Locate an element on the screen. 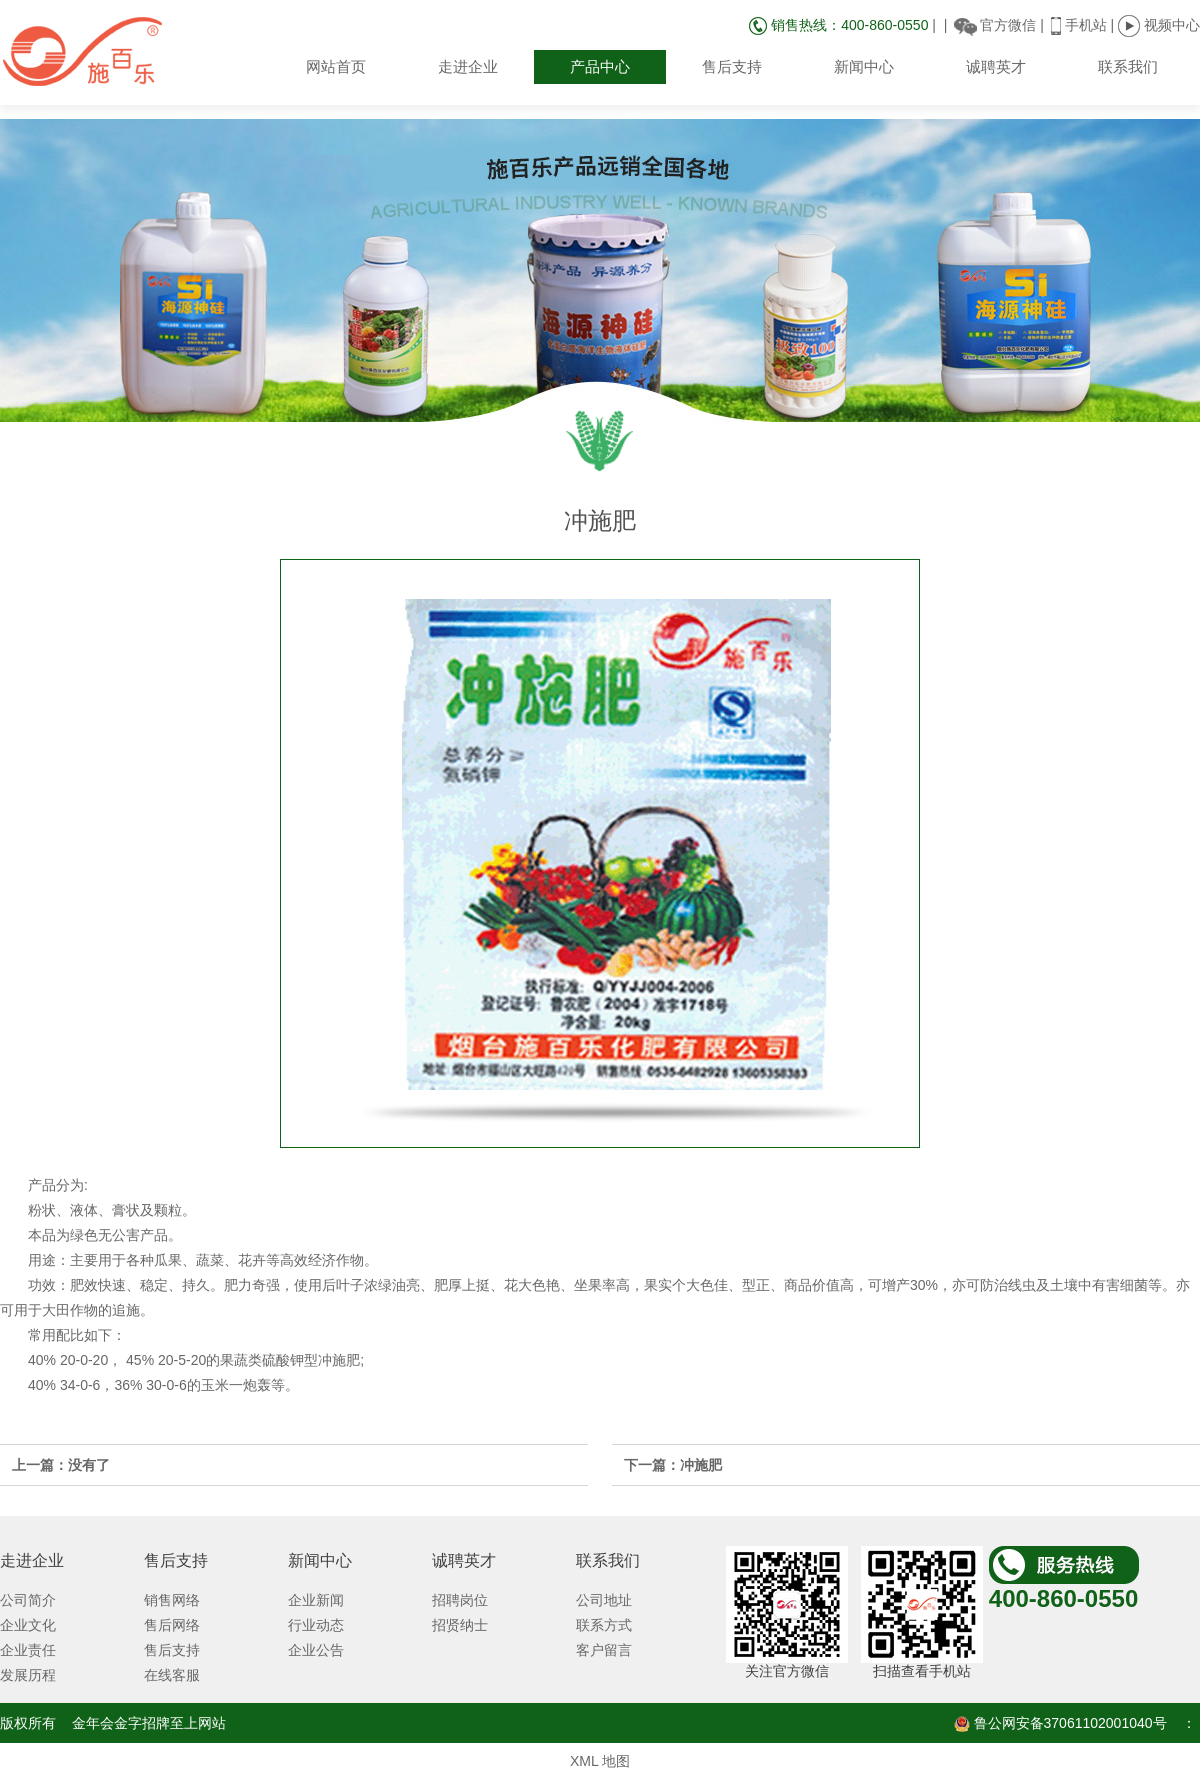 The image size is (1200, 1781). 企业责任 is located at coordinates (28, 1650).